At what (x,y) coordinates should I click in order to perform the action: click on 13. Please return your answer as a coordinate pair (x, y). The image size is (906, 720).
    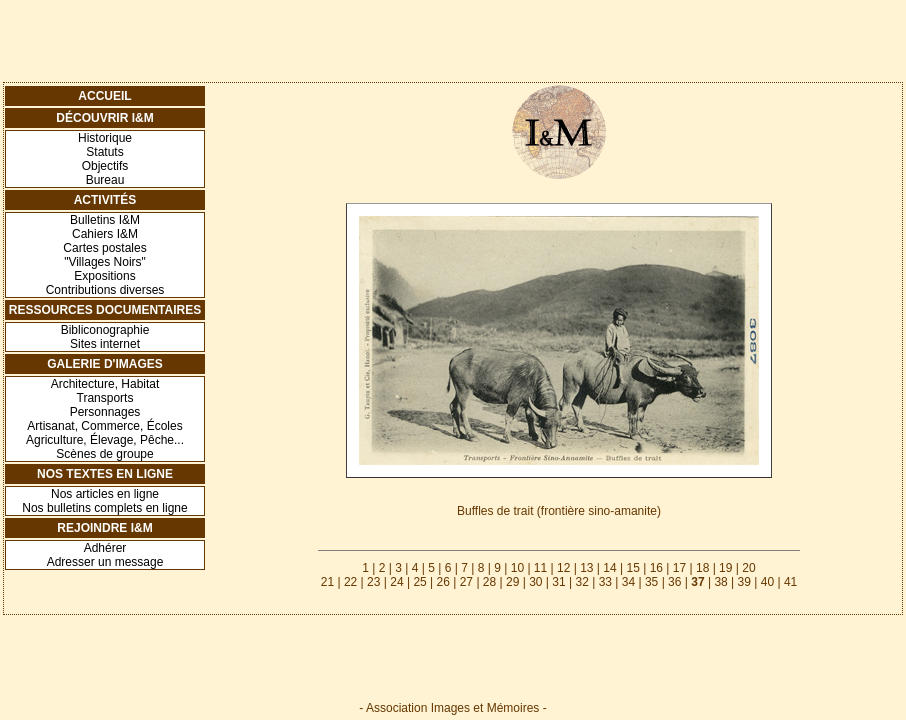
    Looking at the image, I should click on (586, 568).